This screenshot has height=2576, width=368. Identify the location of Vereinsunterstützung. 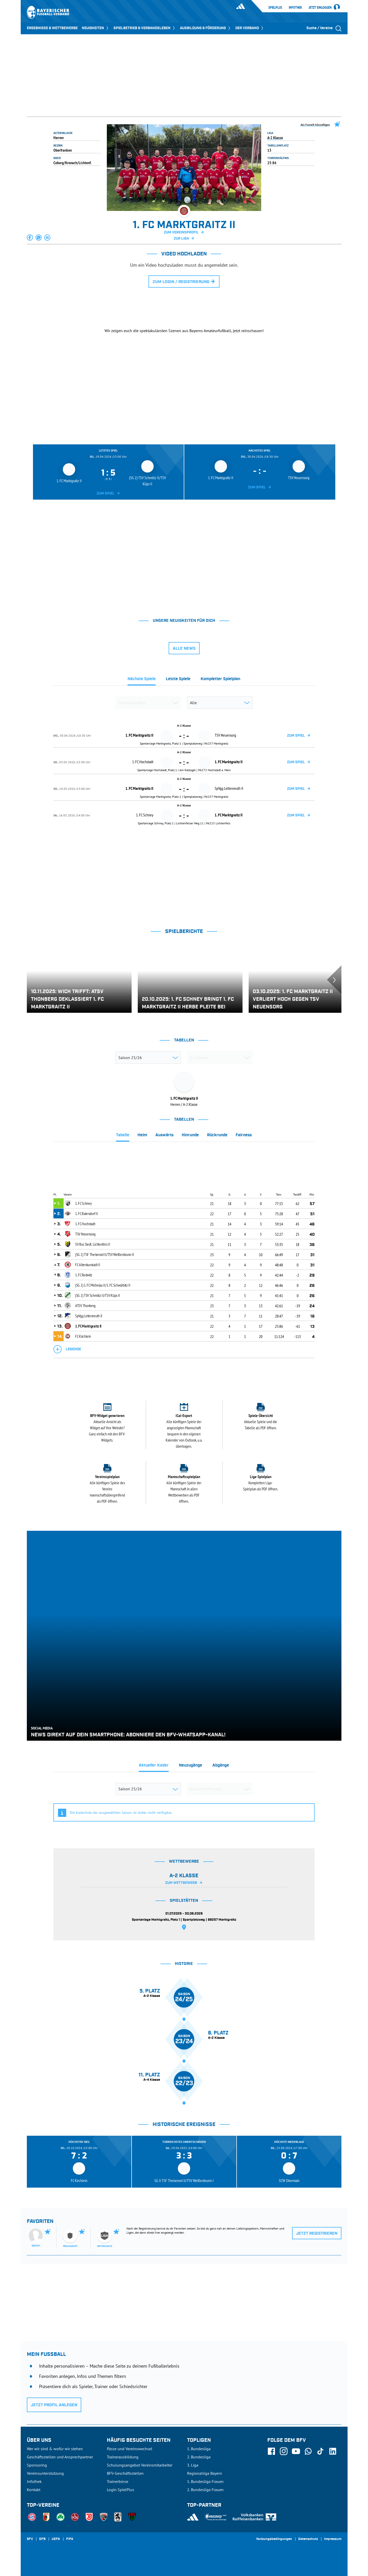
(45, 2473).